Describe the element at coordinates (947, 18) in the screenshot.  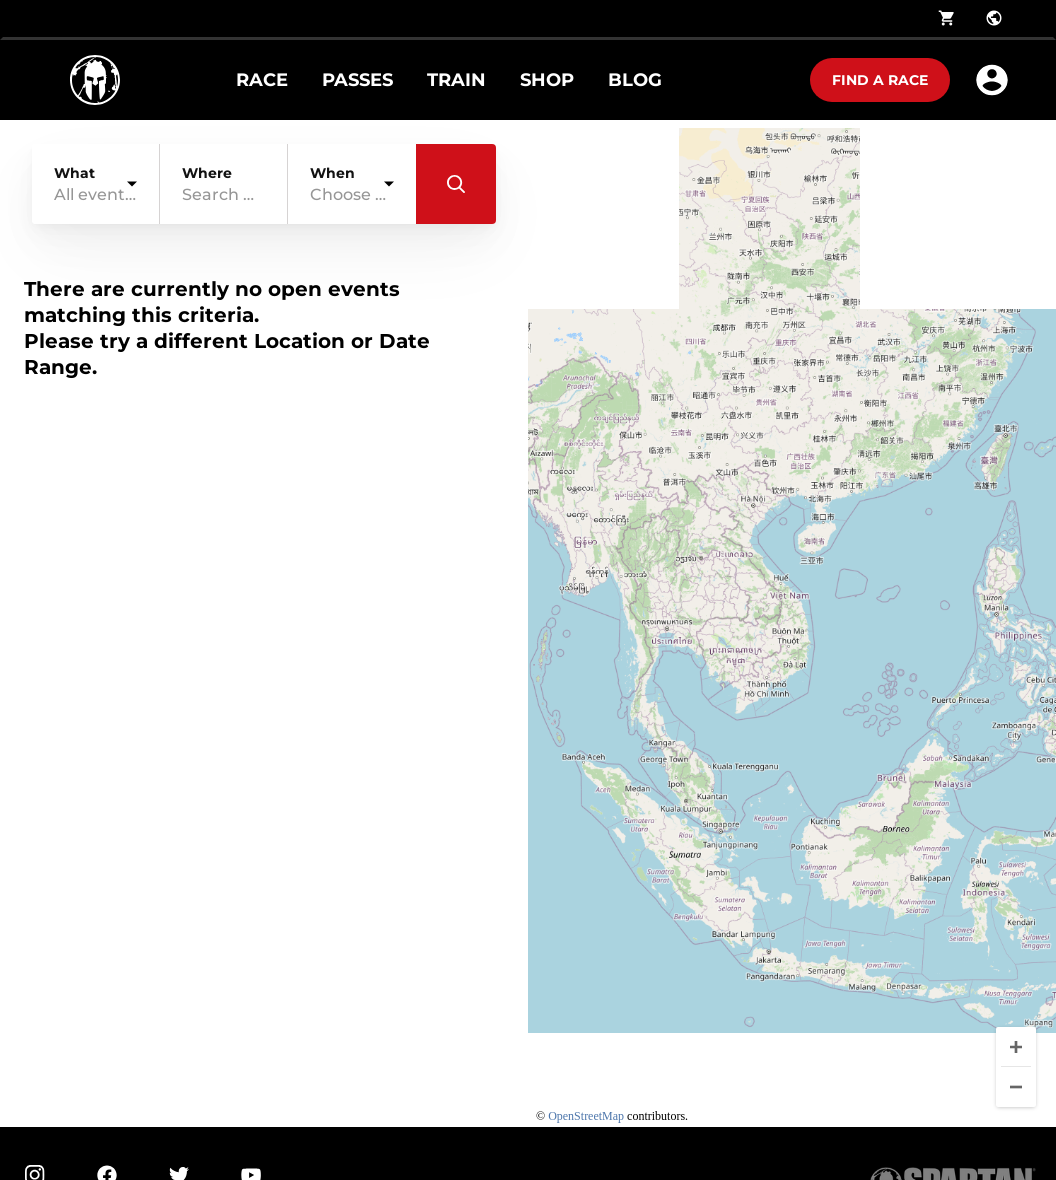
I see `shopping_cart` at that location.